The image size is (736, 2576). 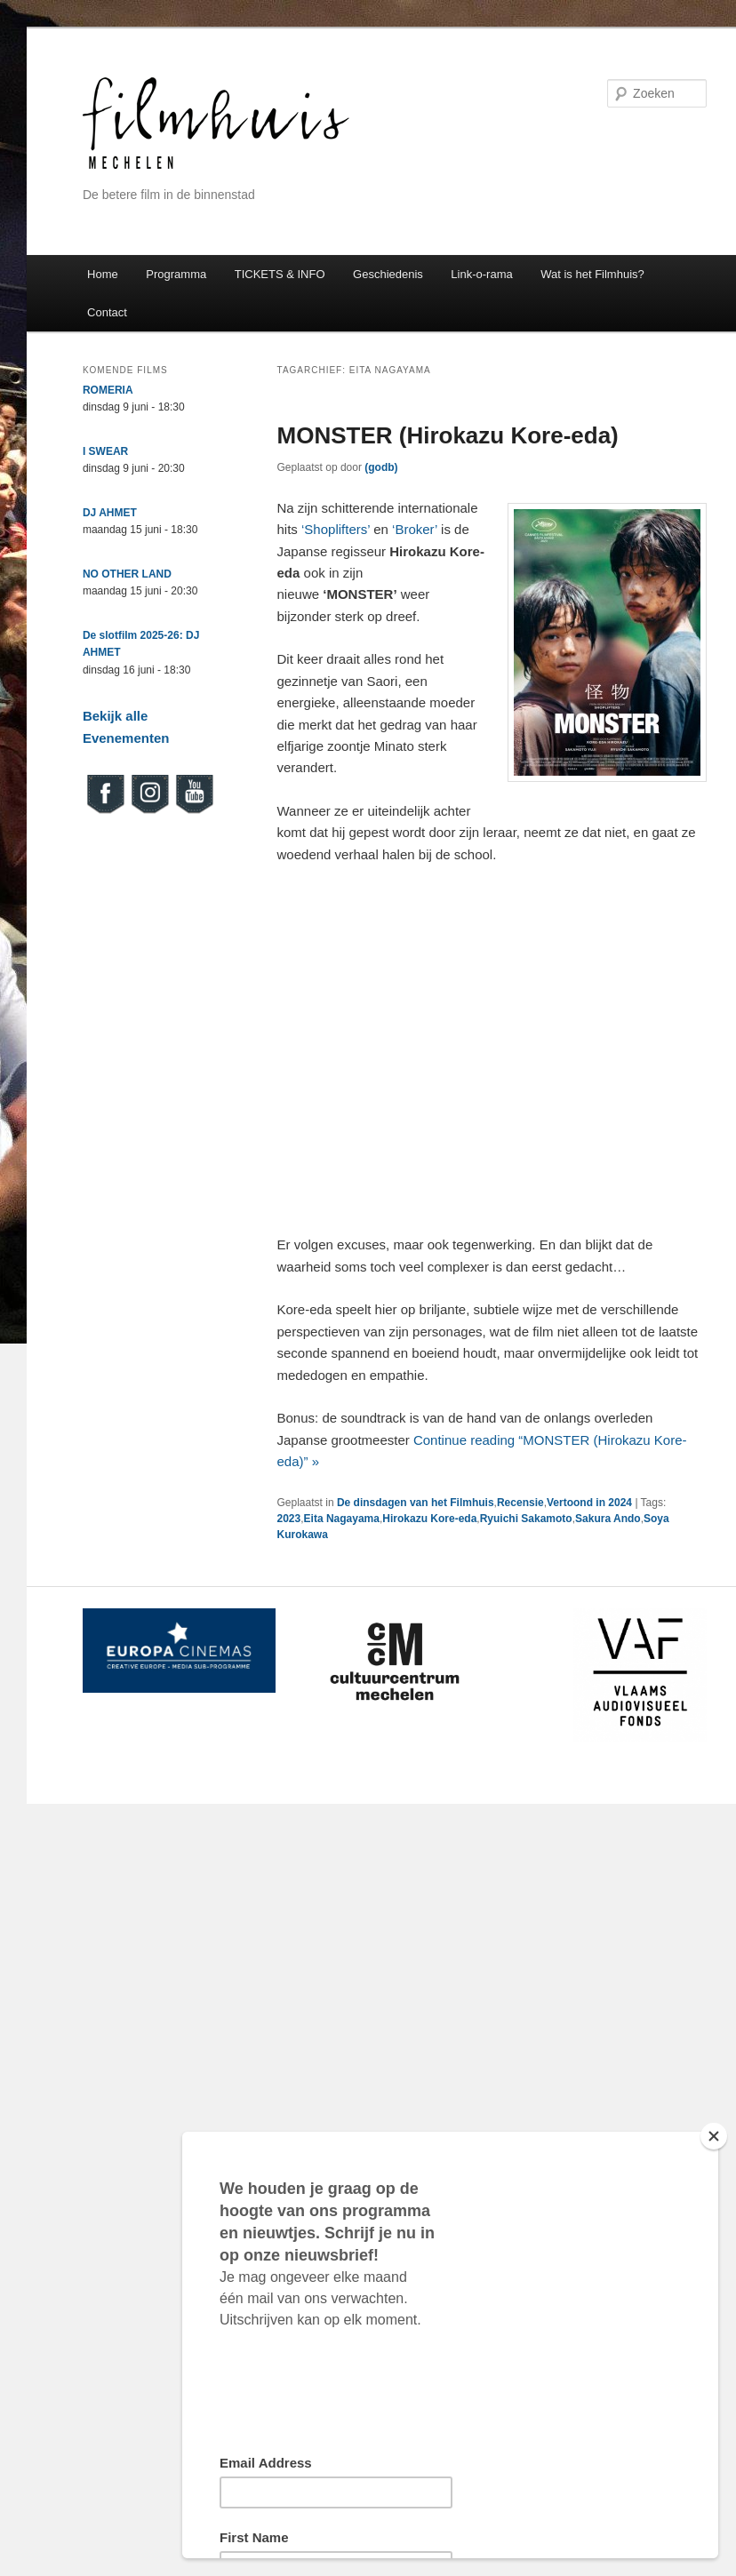 What do you see at coordinates (289, 1518) in the screenshot?
I see `2023` at bounding box center [289, 1518].